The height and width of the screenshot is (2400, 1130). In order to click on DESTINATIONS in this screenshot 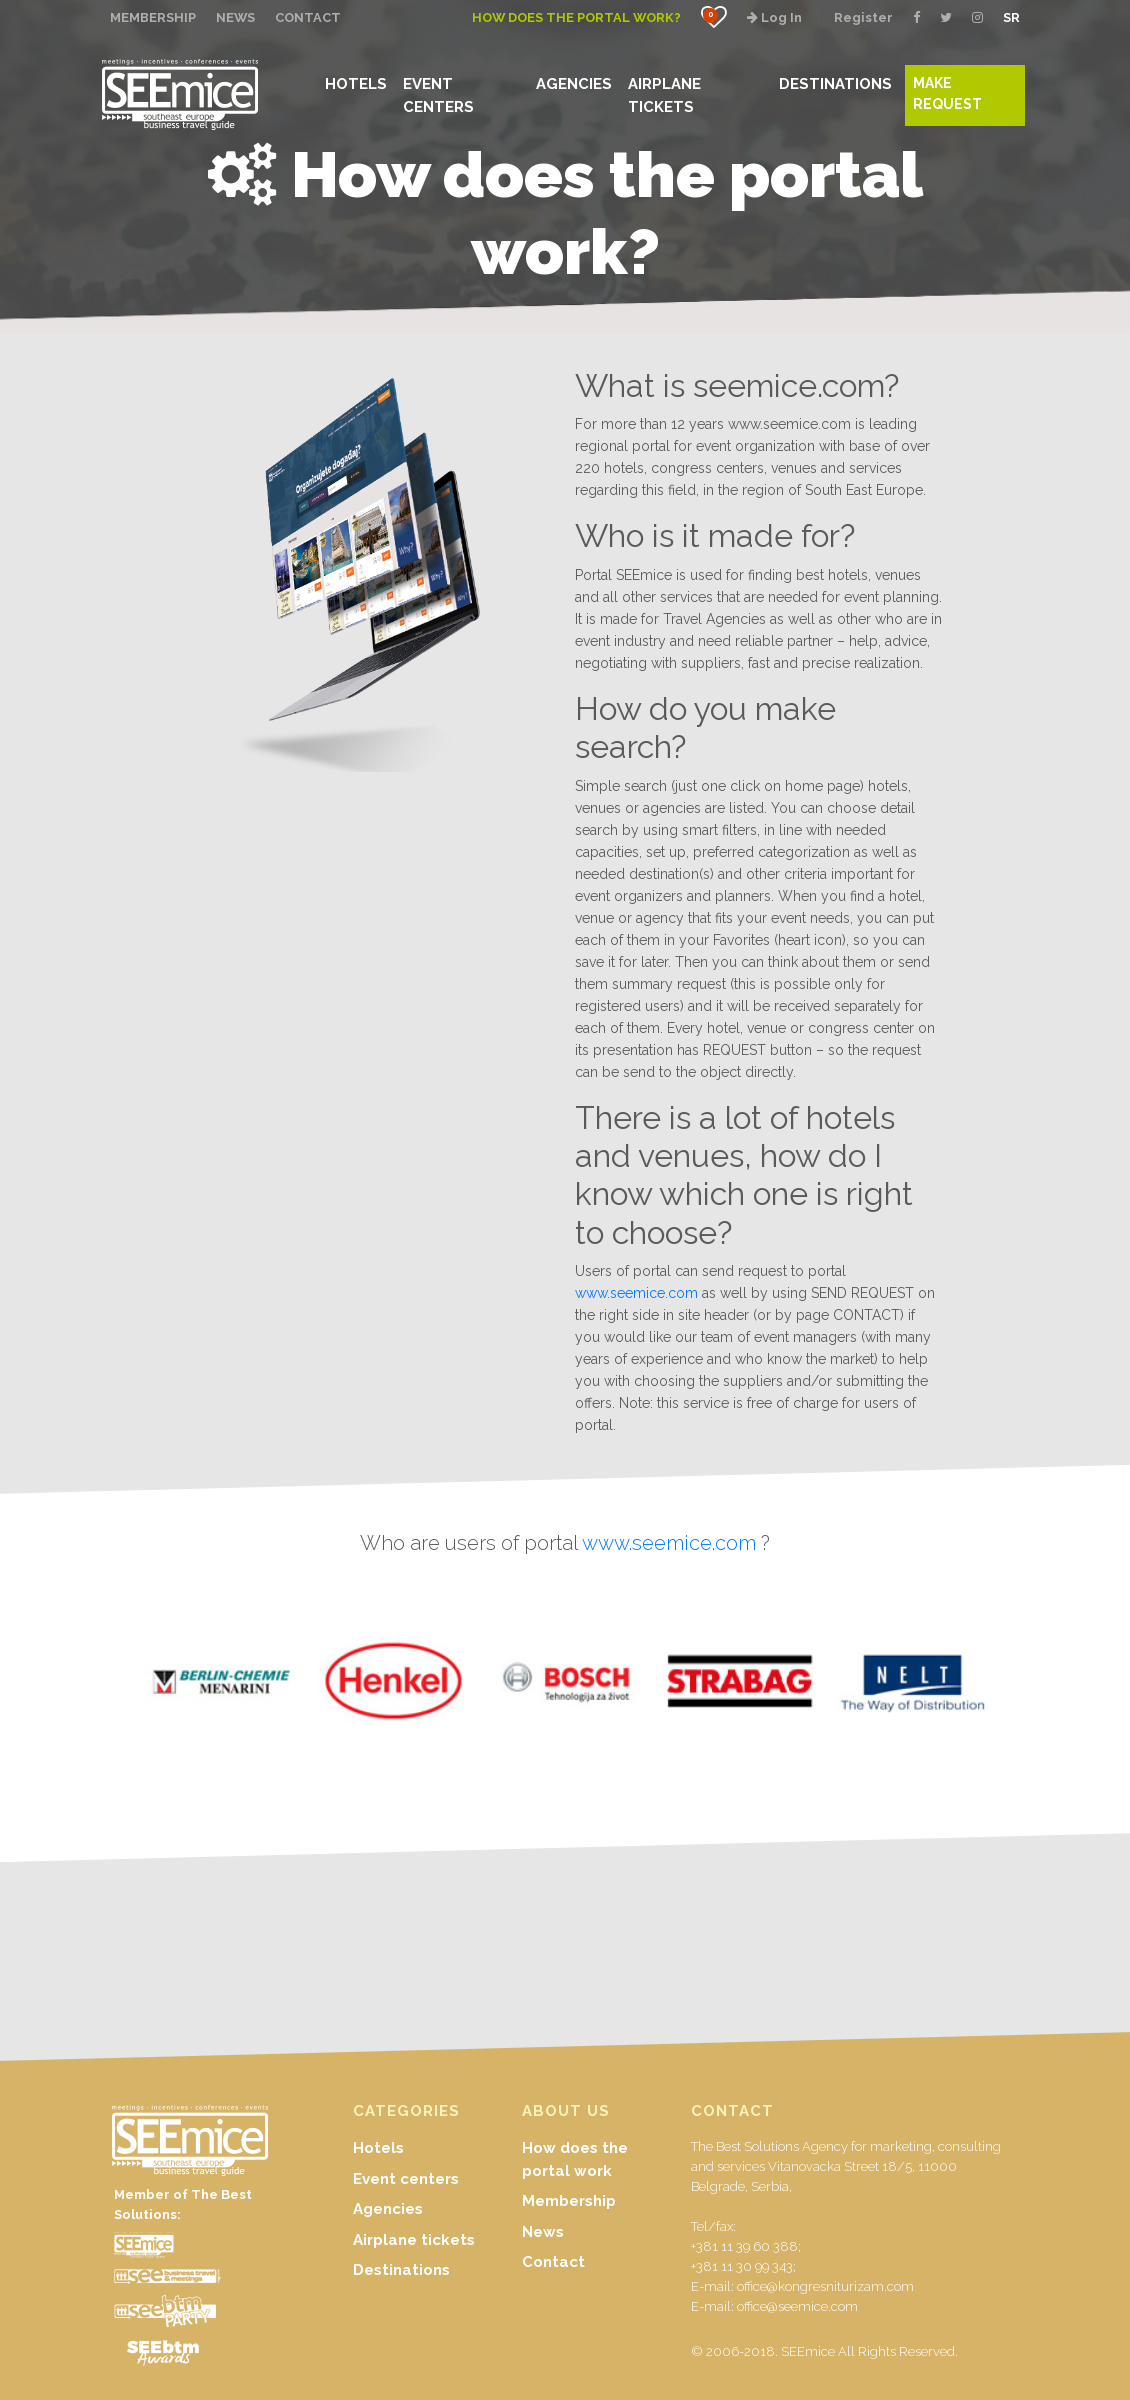, I will do `click(835, 83)`.